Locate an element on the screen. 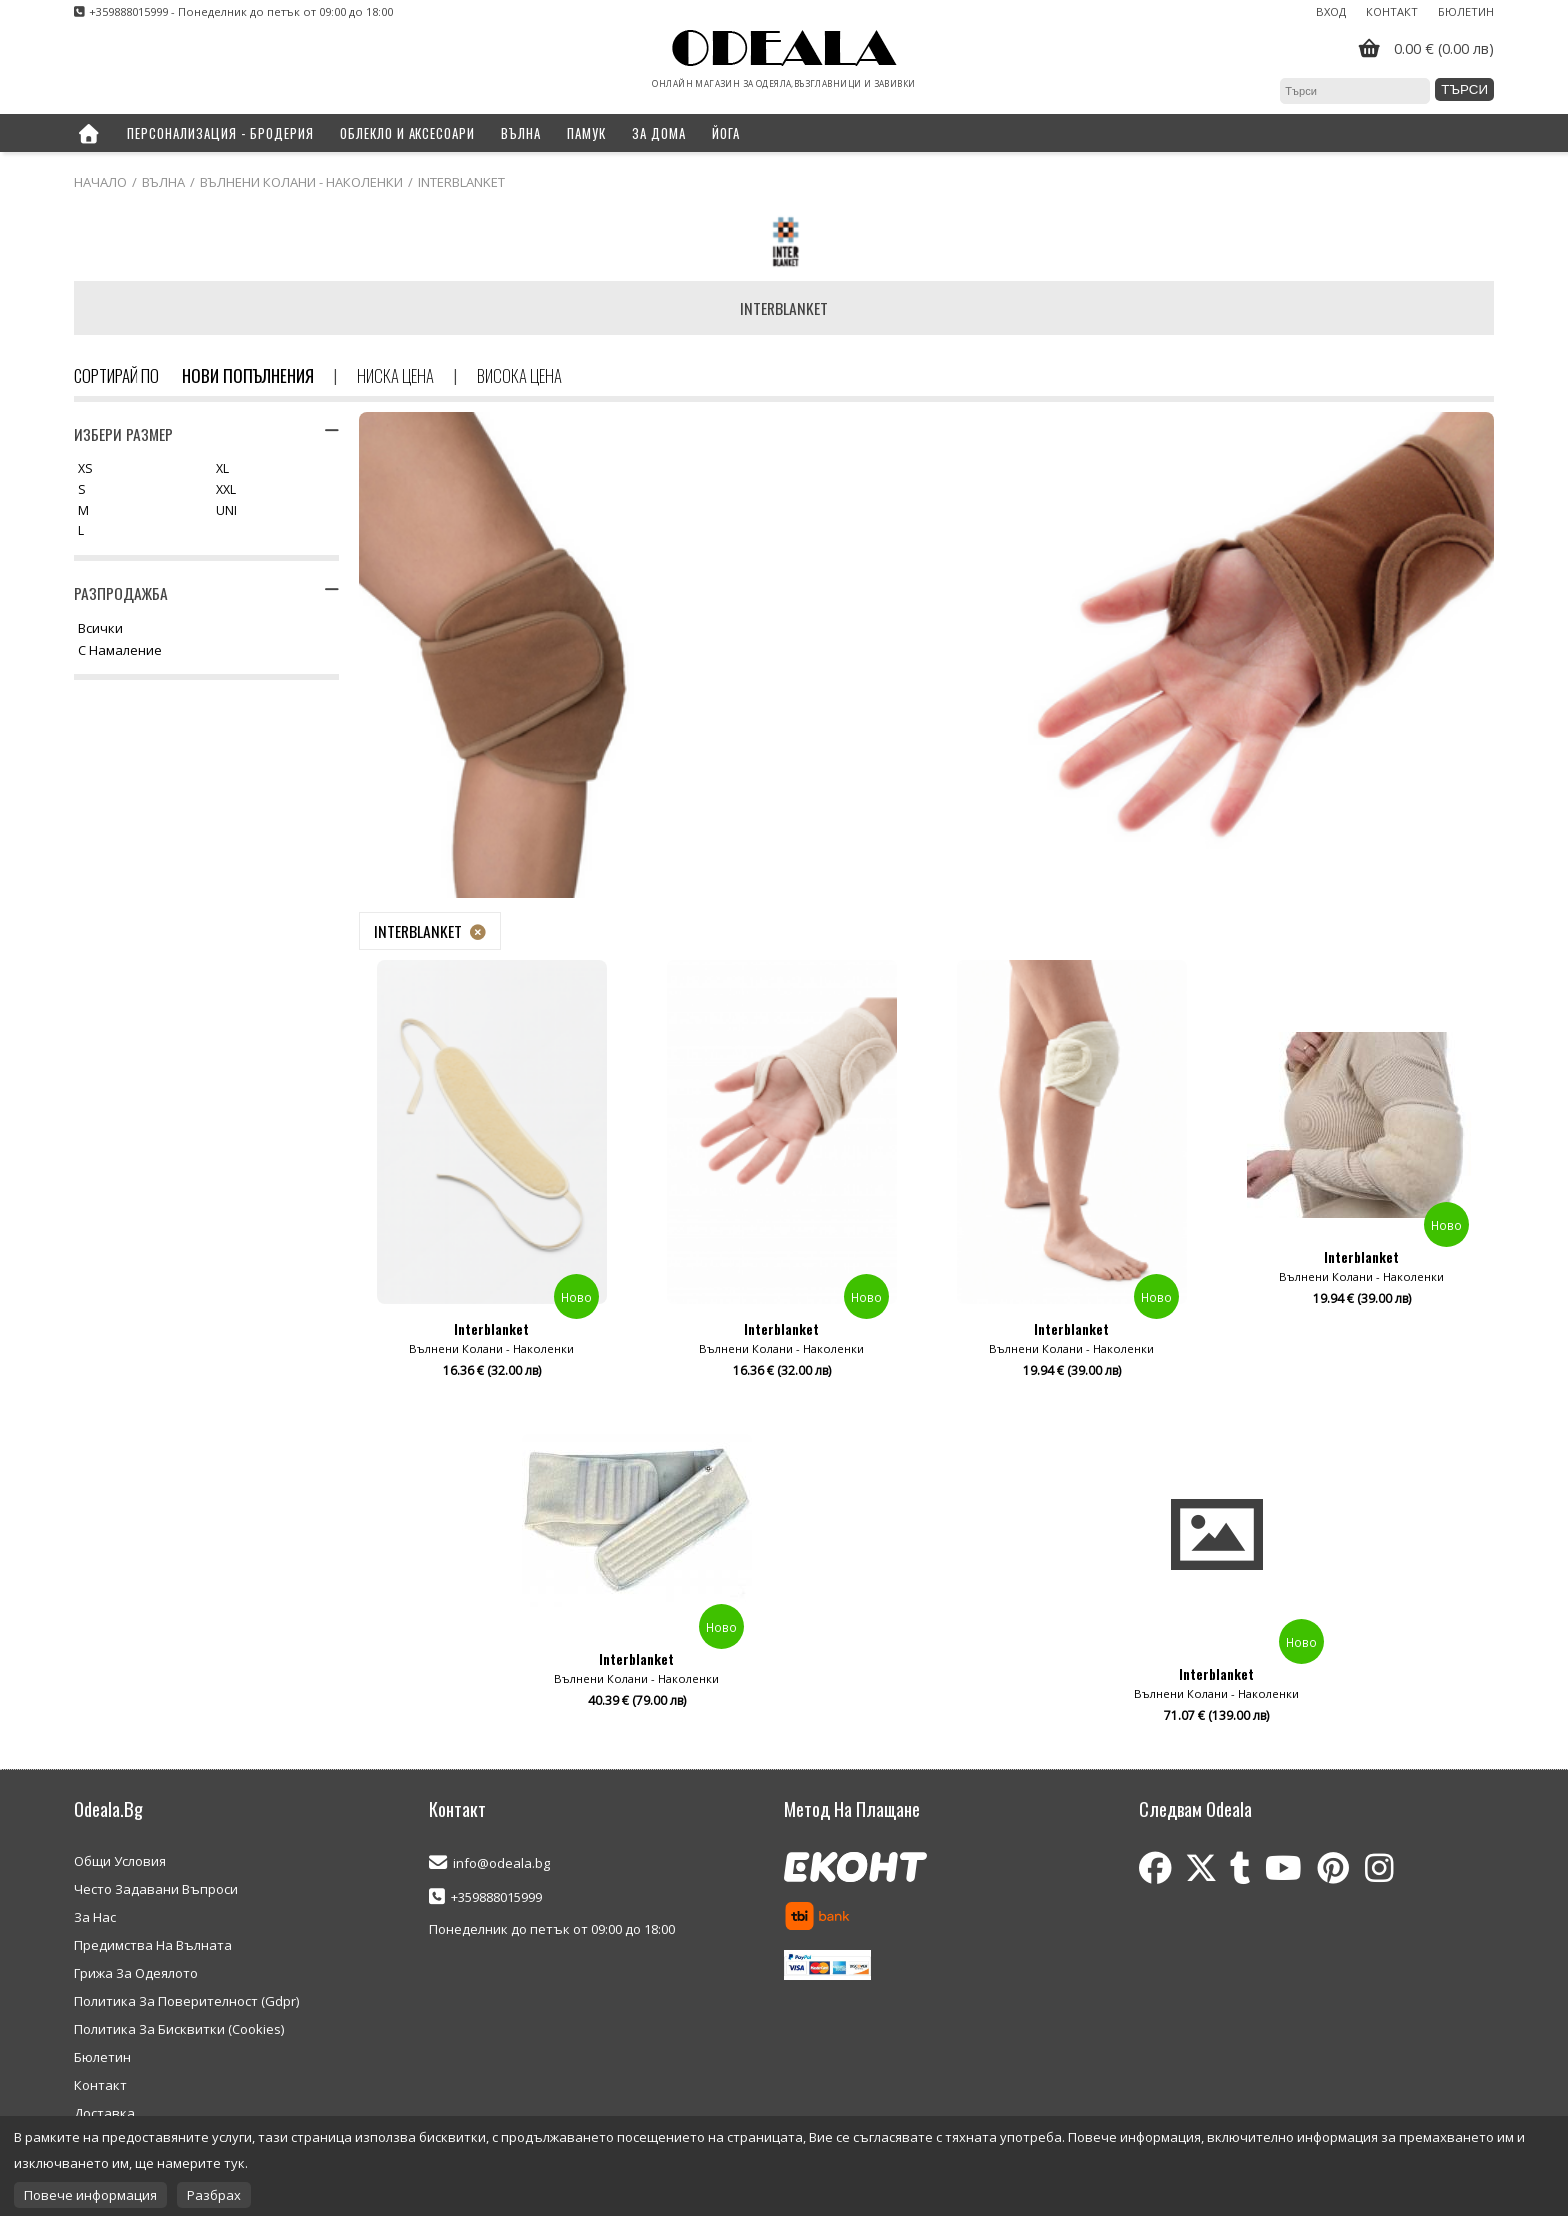 This screenshot has height=2216, width=1568. XL is located at coordinates (222, 469).